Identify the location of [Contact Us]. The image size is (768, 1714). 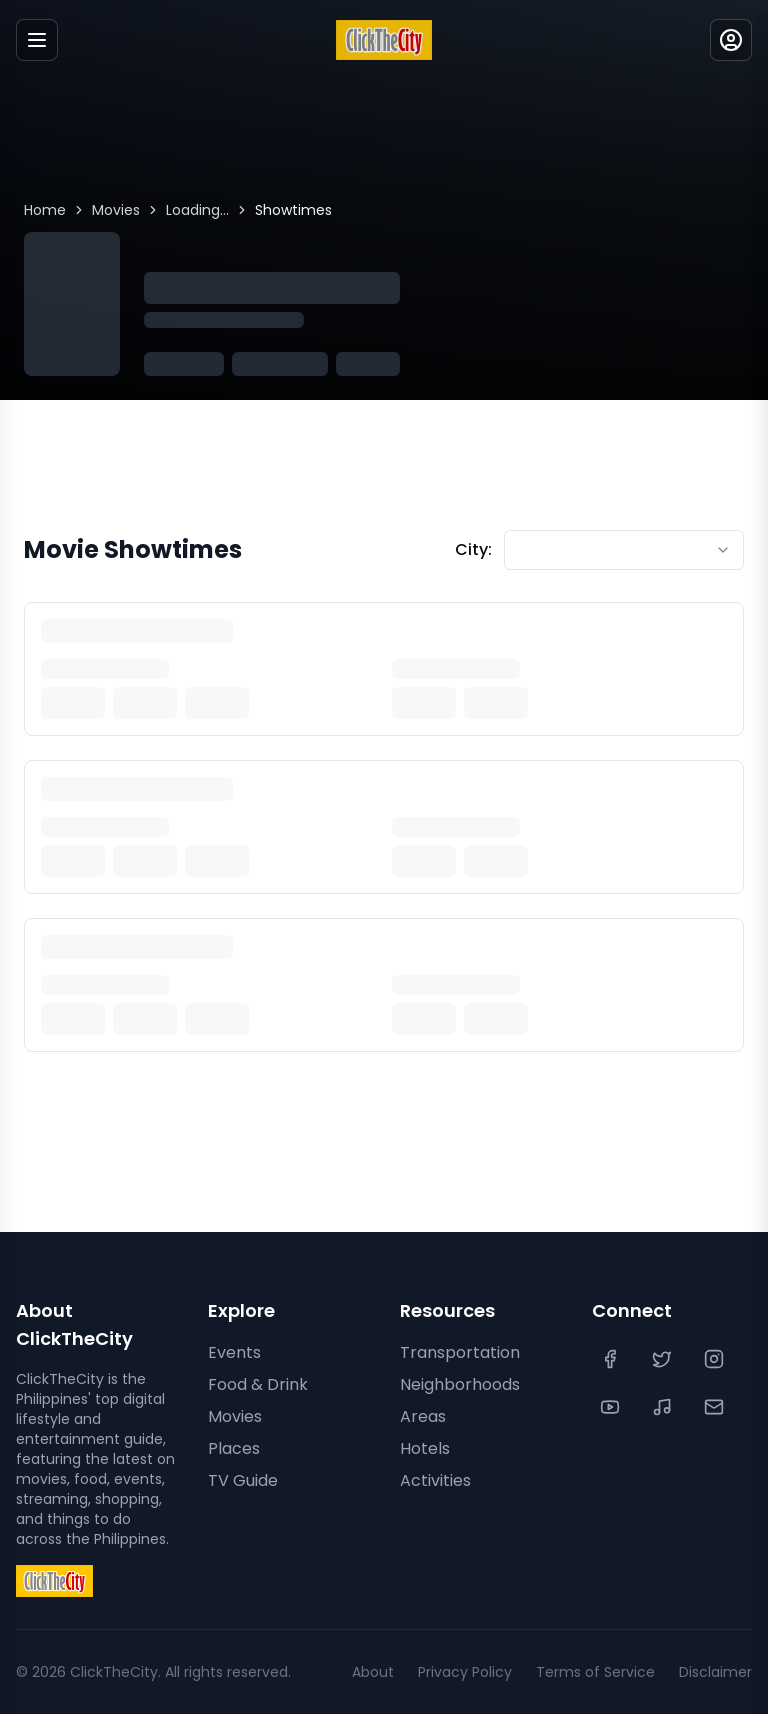
(716, 1407).